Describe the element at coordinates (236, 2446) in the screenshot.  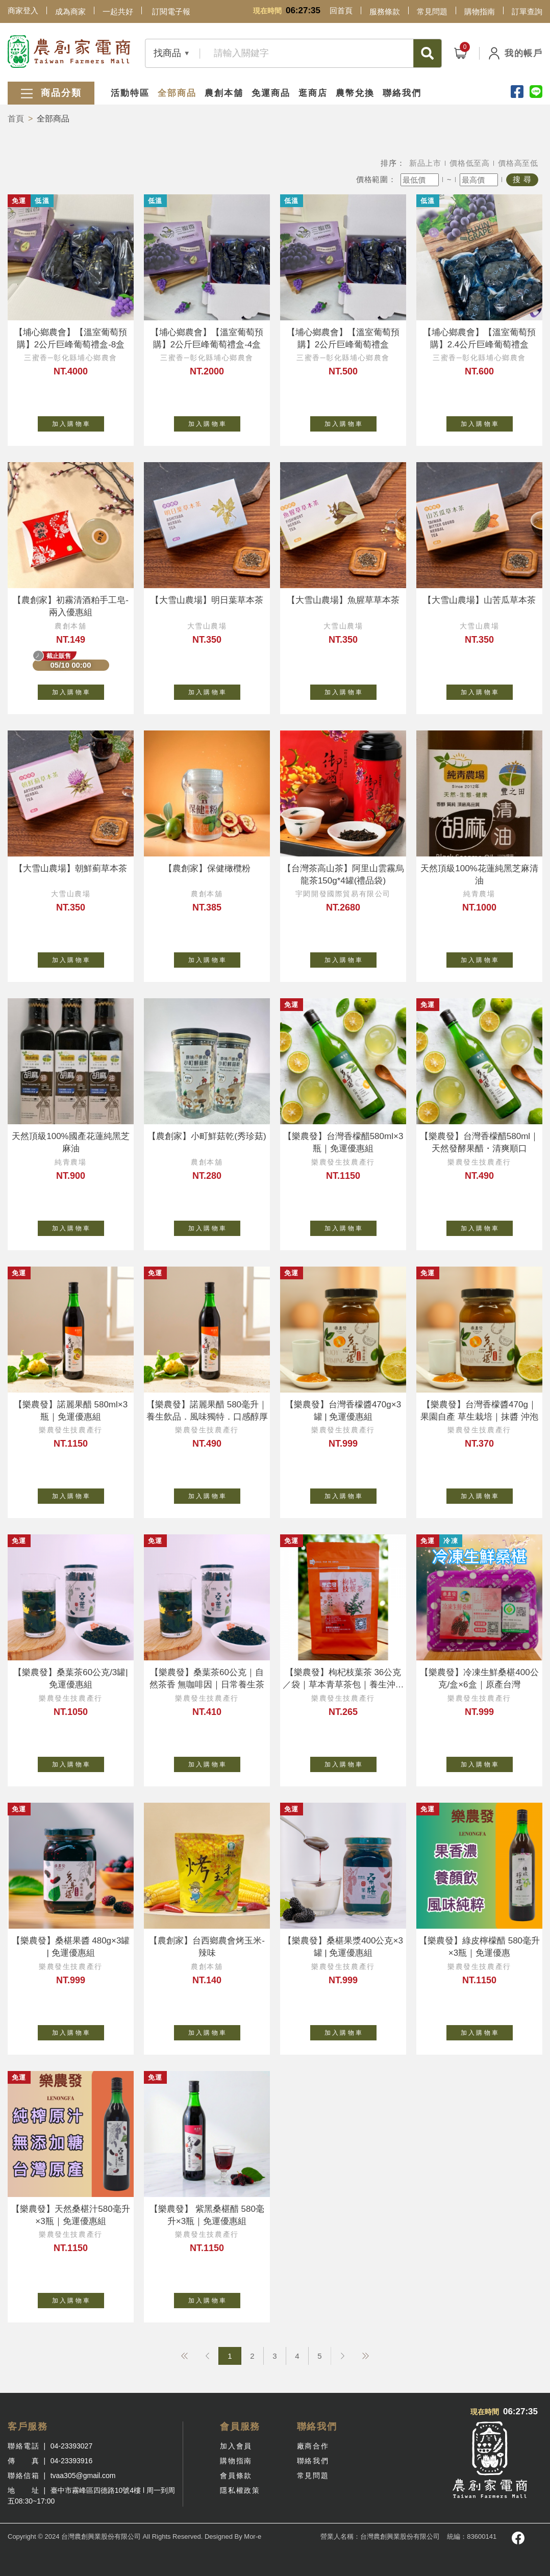
I see `加入會員` at that location.